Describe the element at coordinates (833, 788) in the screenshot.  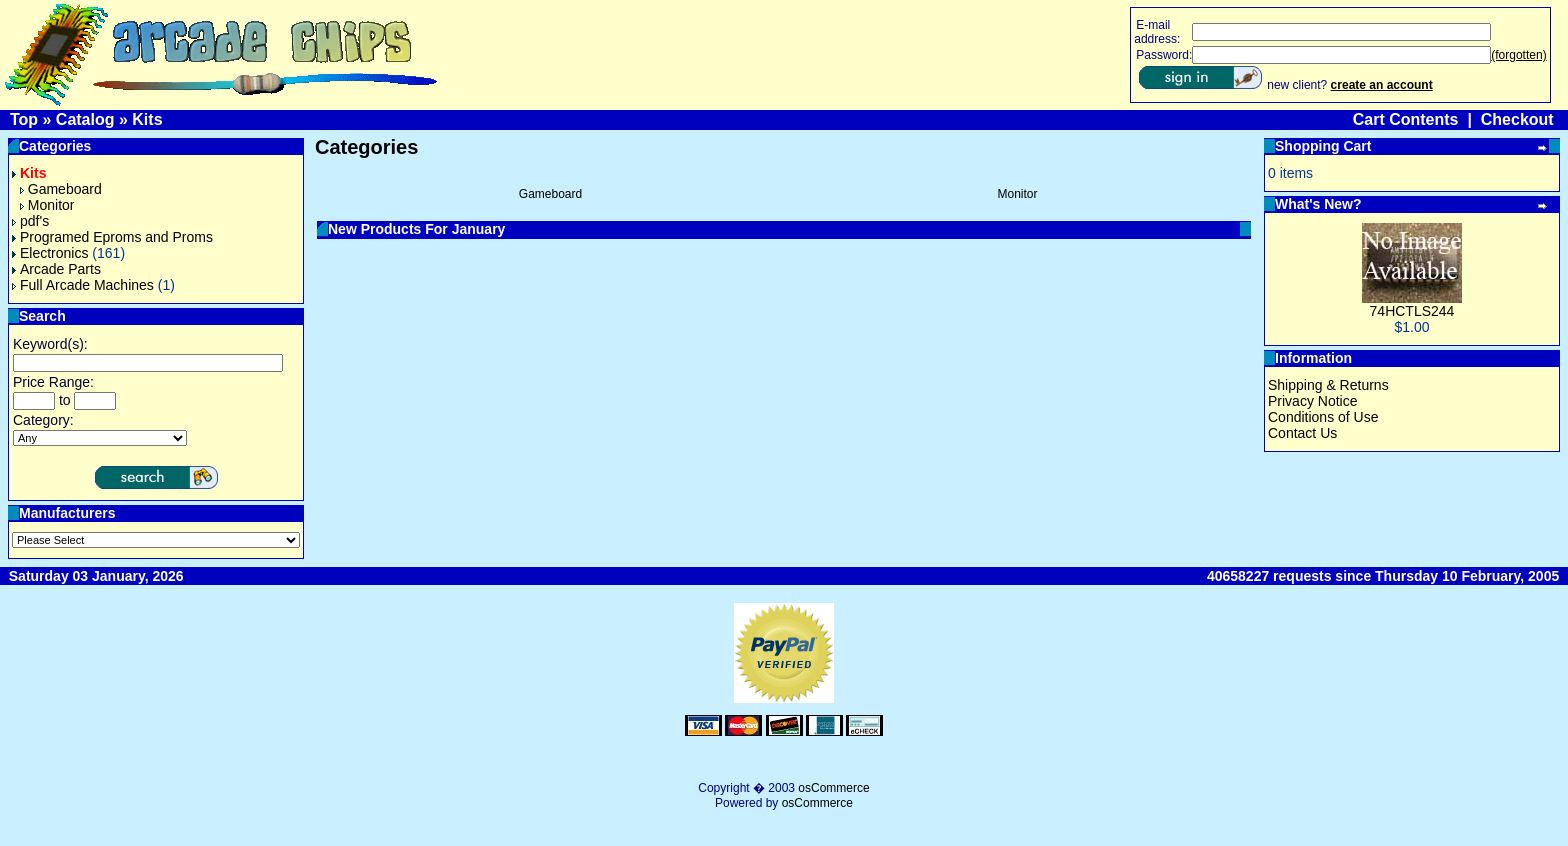
I see `osCommerce` at that location.